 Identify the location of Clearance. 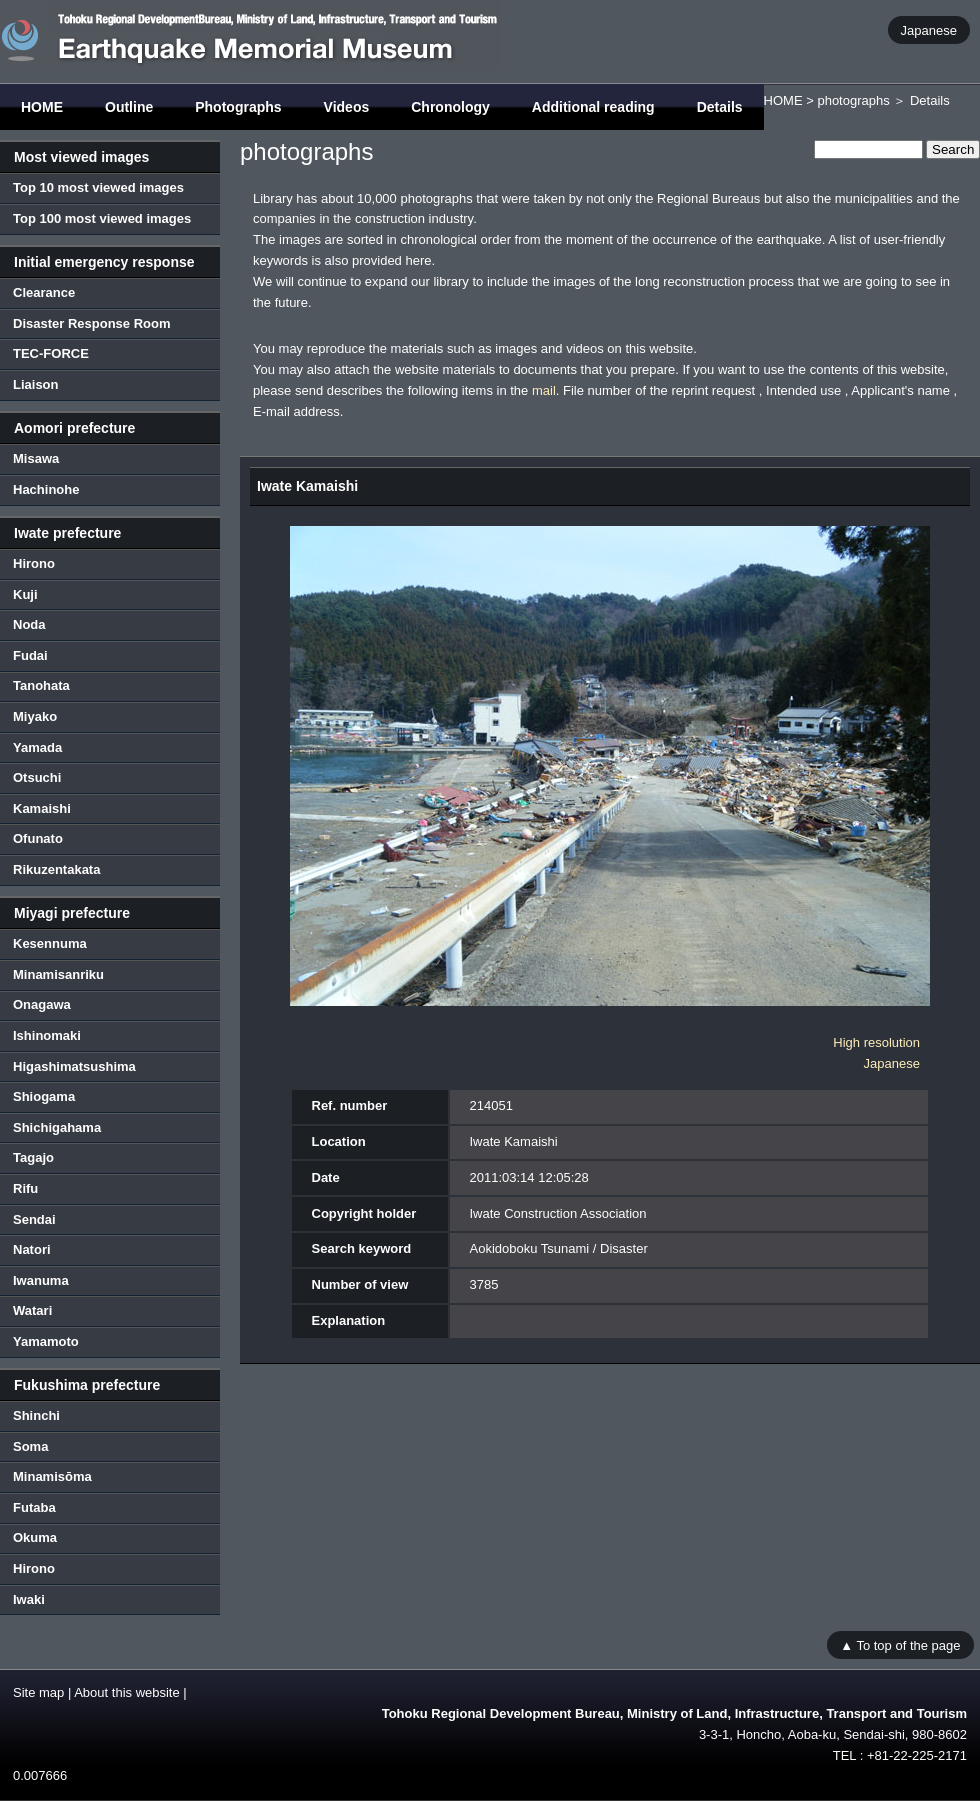
(44, 292).